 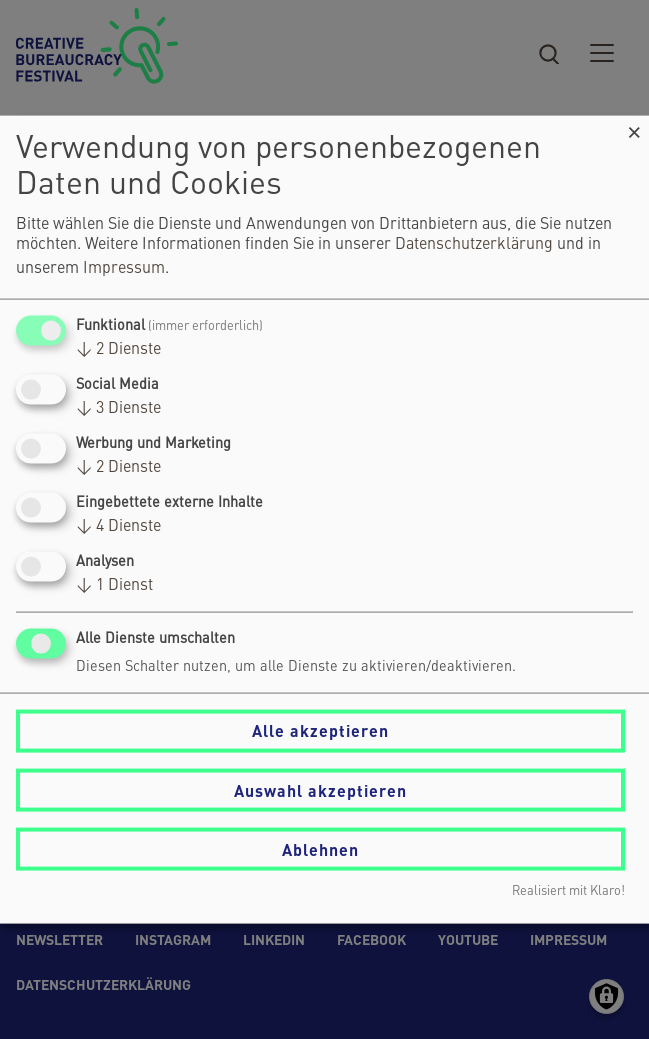 What do you see at coordinates (568, 891) in the screenshot?
I see `Realisiert mit Klaro!` at bounding box center [568, 891].